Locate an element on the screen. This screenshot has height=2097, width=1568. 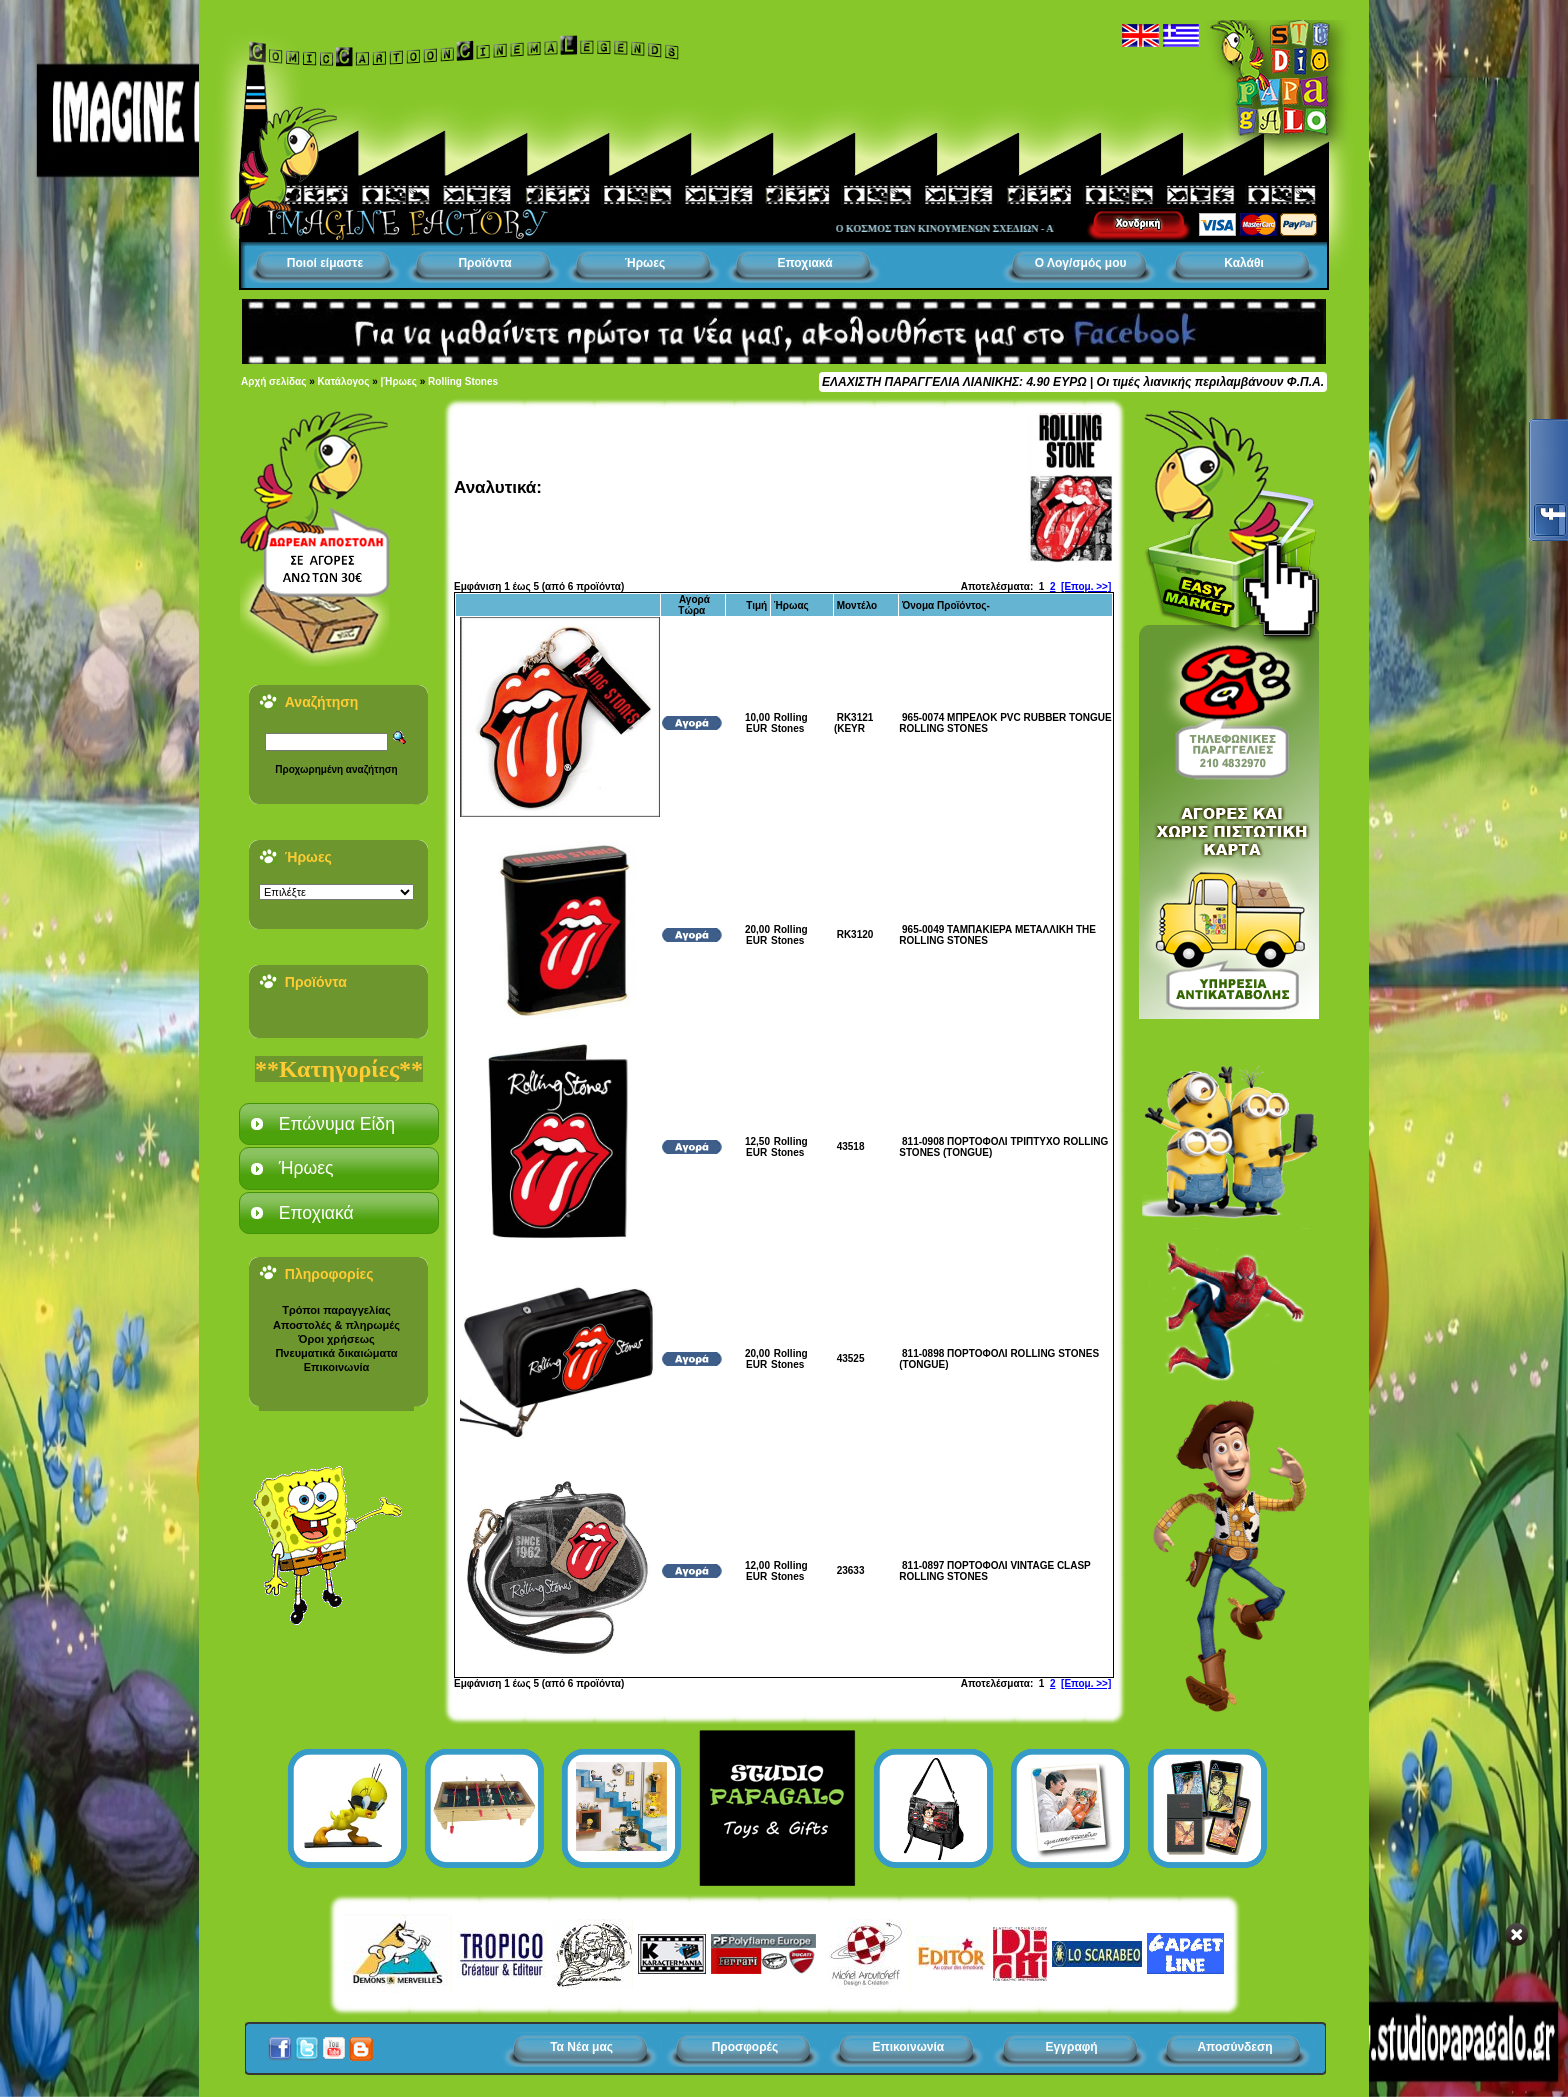
Κατάλογος is located at coordinates (344, 381).